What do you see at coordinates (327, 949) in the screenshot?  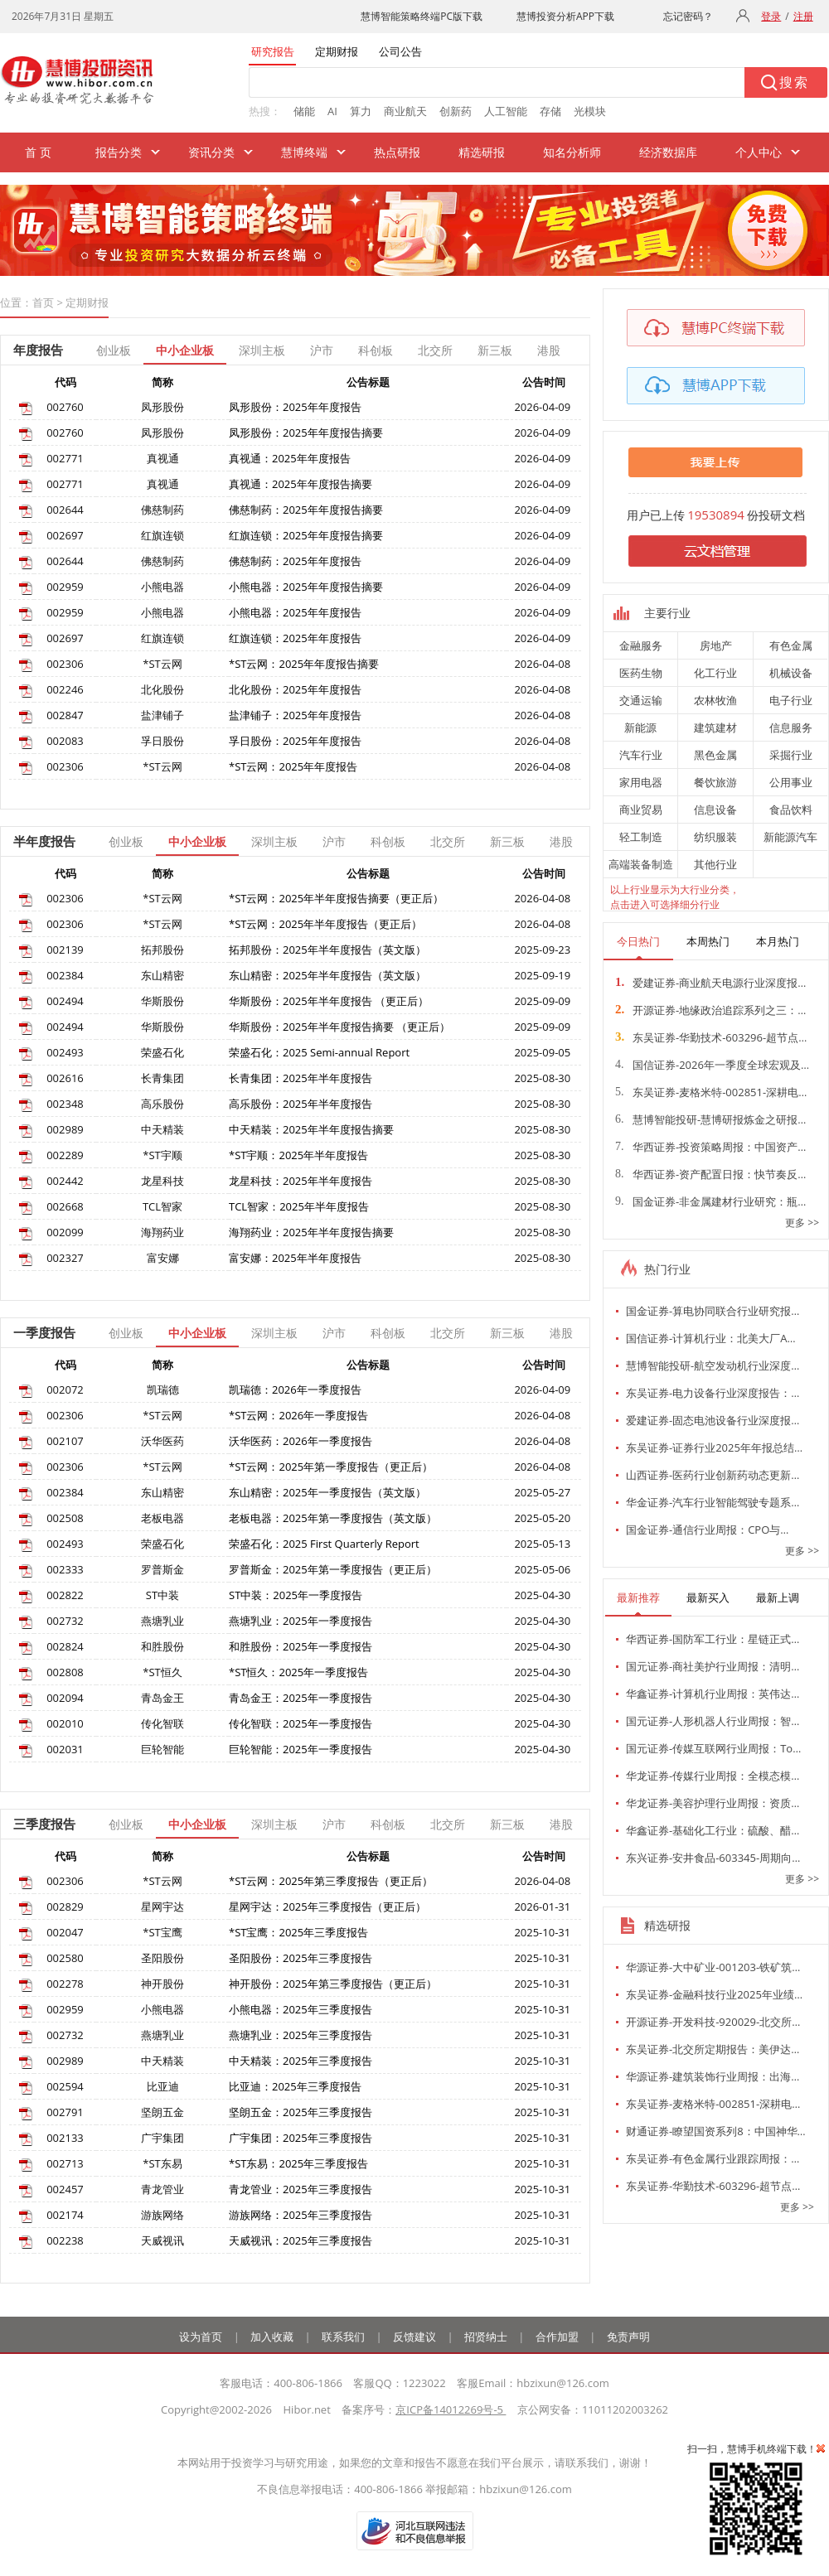 I see `拓邦股份：2025年半年度报告（英文版）` at bounding box center [327, 949].